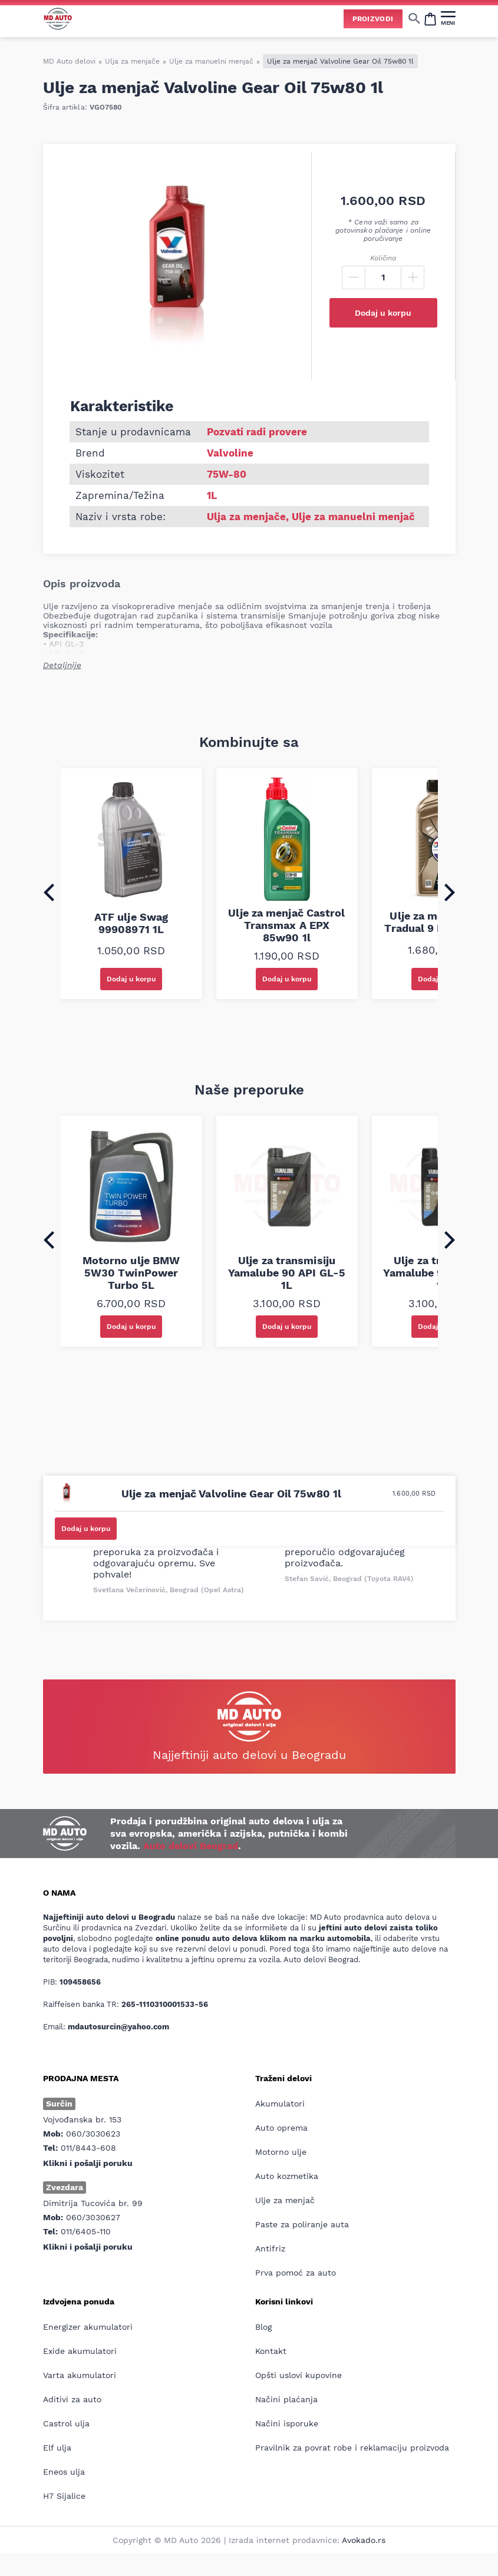 This screenshot has height=2576, width=498. What do you see at coordinates (118, 2026) in the screenshot?
I see `mdautosurcin@yahoo.com` at bounding box center [118, 2026].